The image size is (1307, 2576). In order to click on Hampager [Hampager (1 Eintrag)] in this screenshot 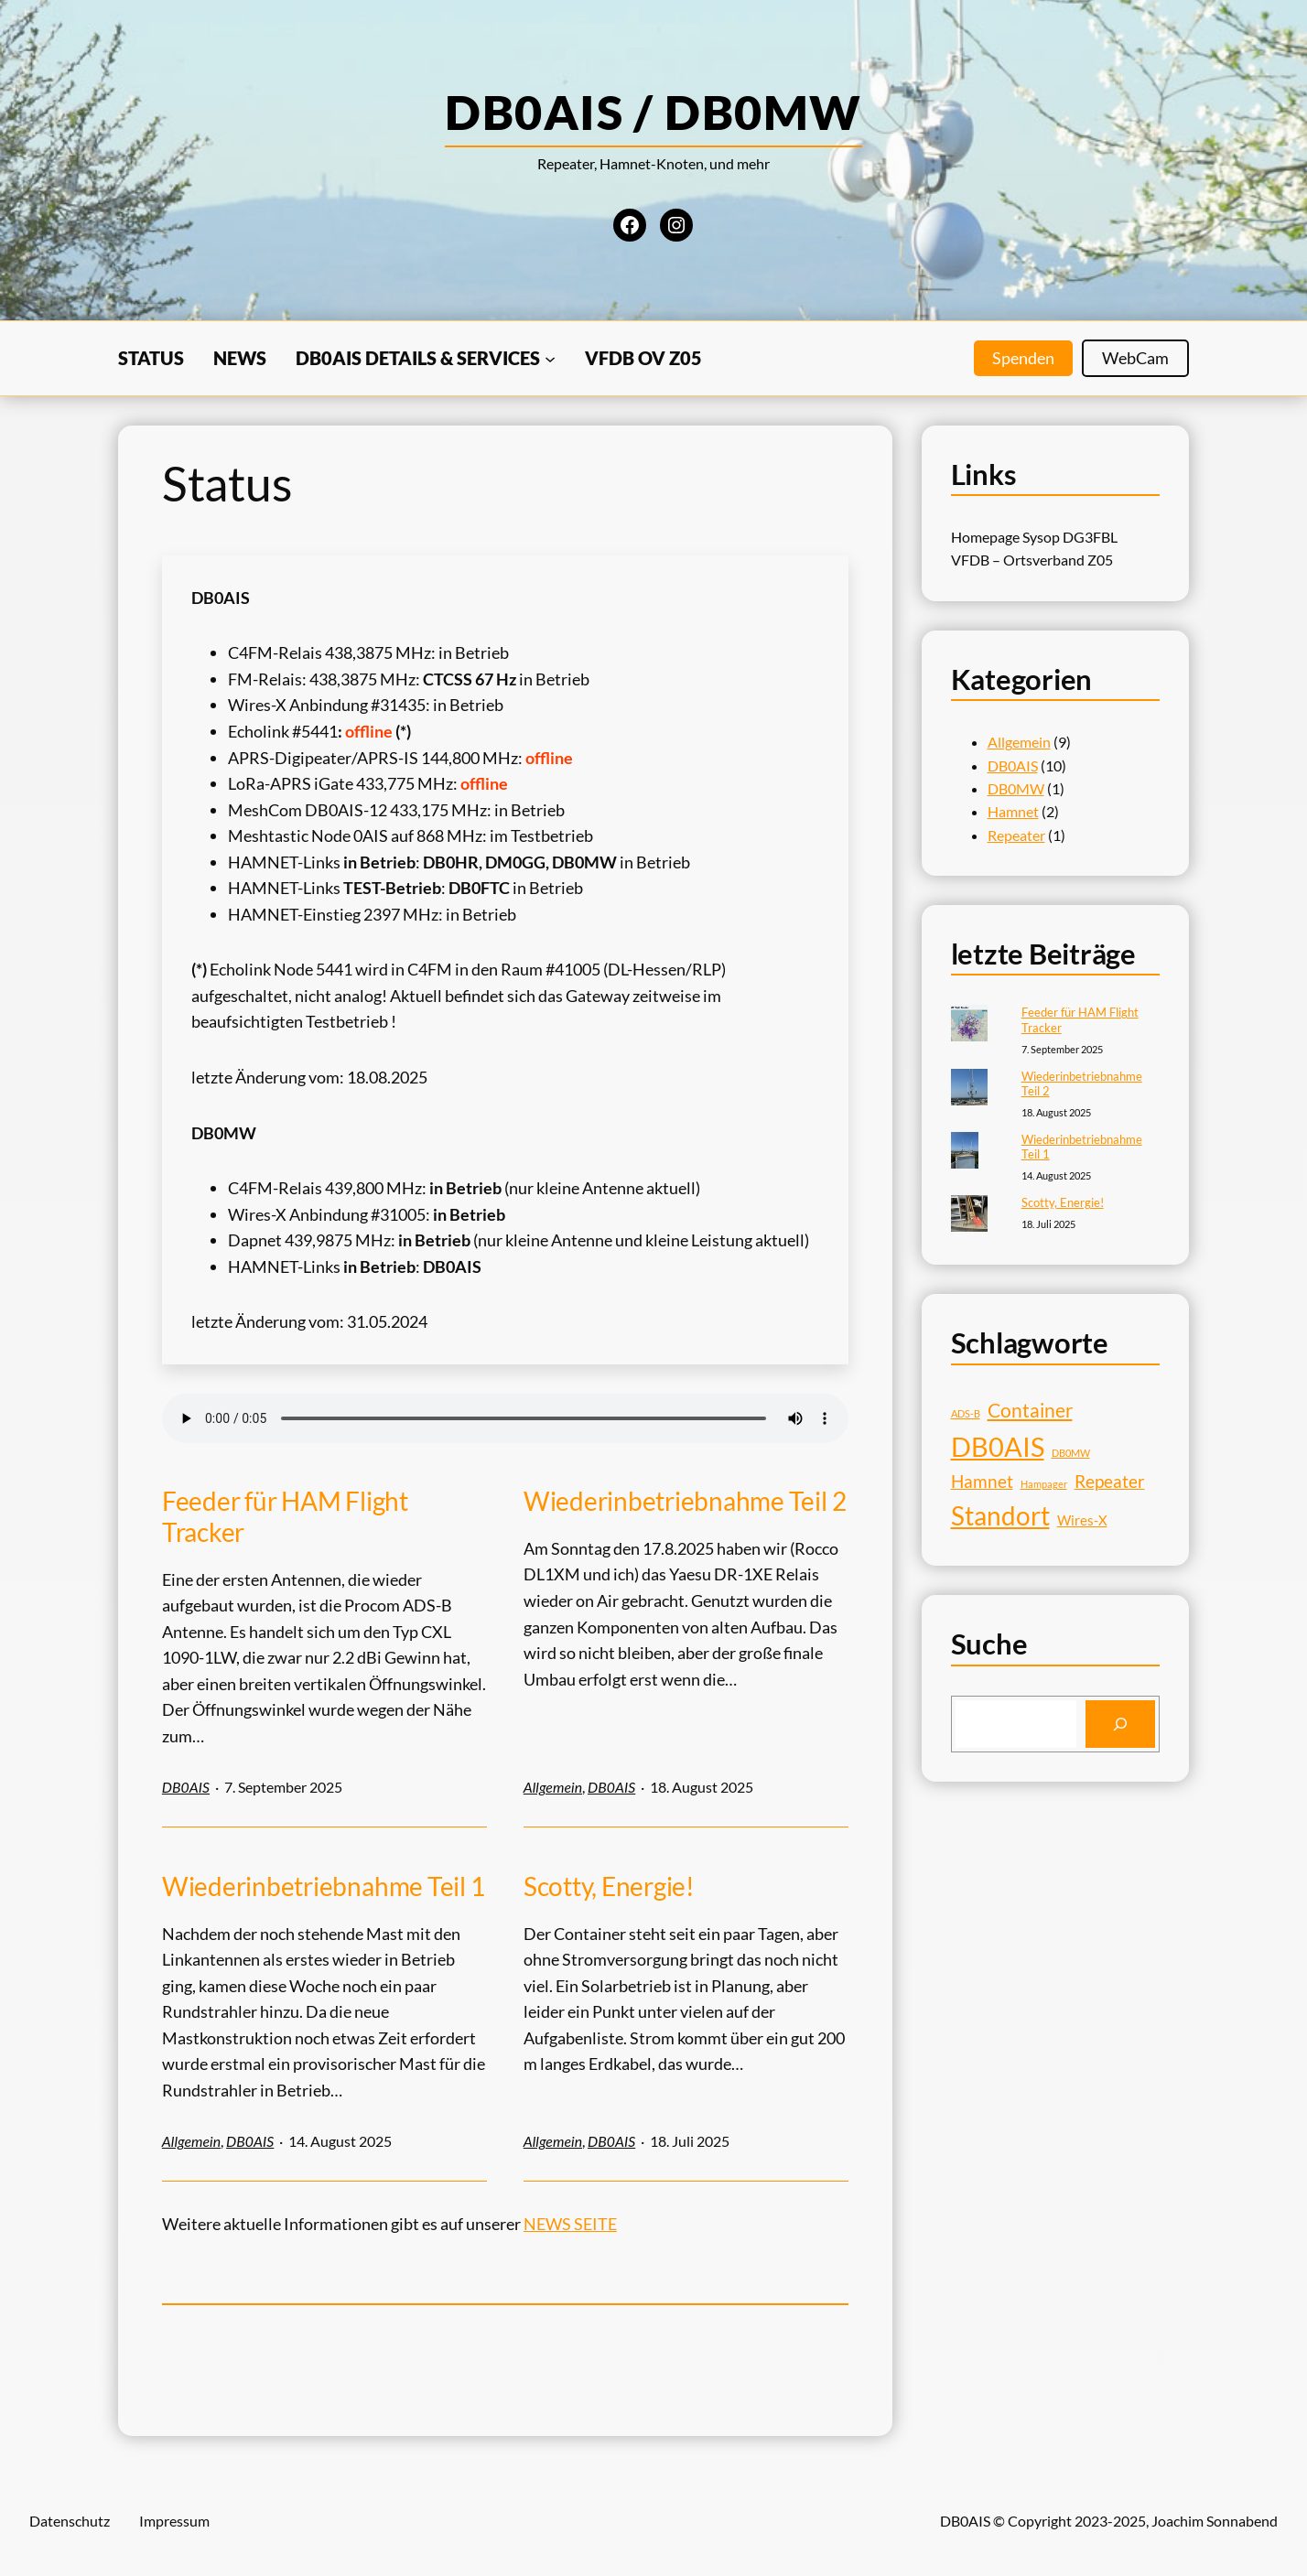, I will do `click(1044, 1484)`.